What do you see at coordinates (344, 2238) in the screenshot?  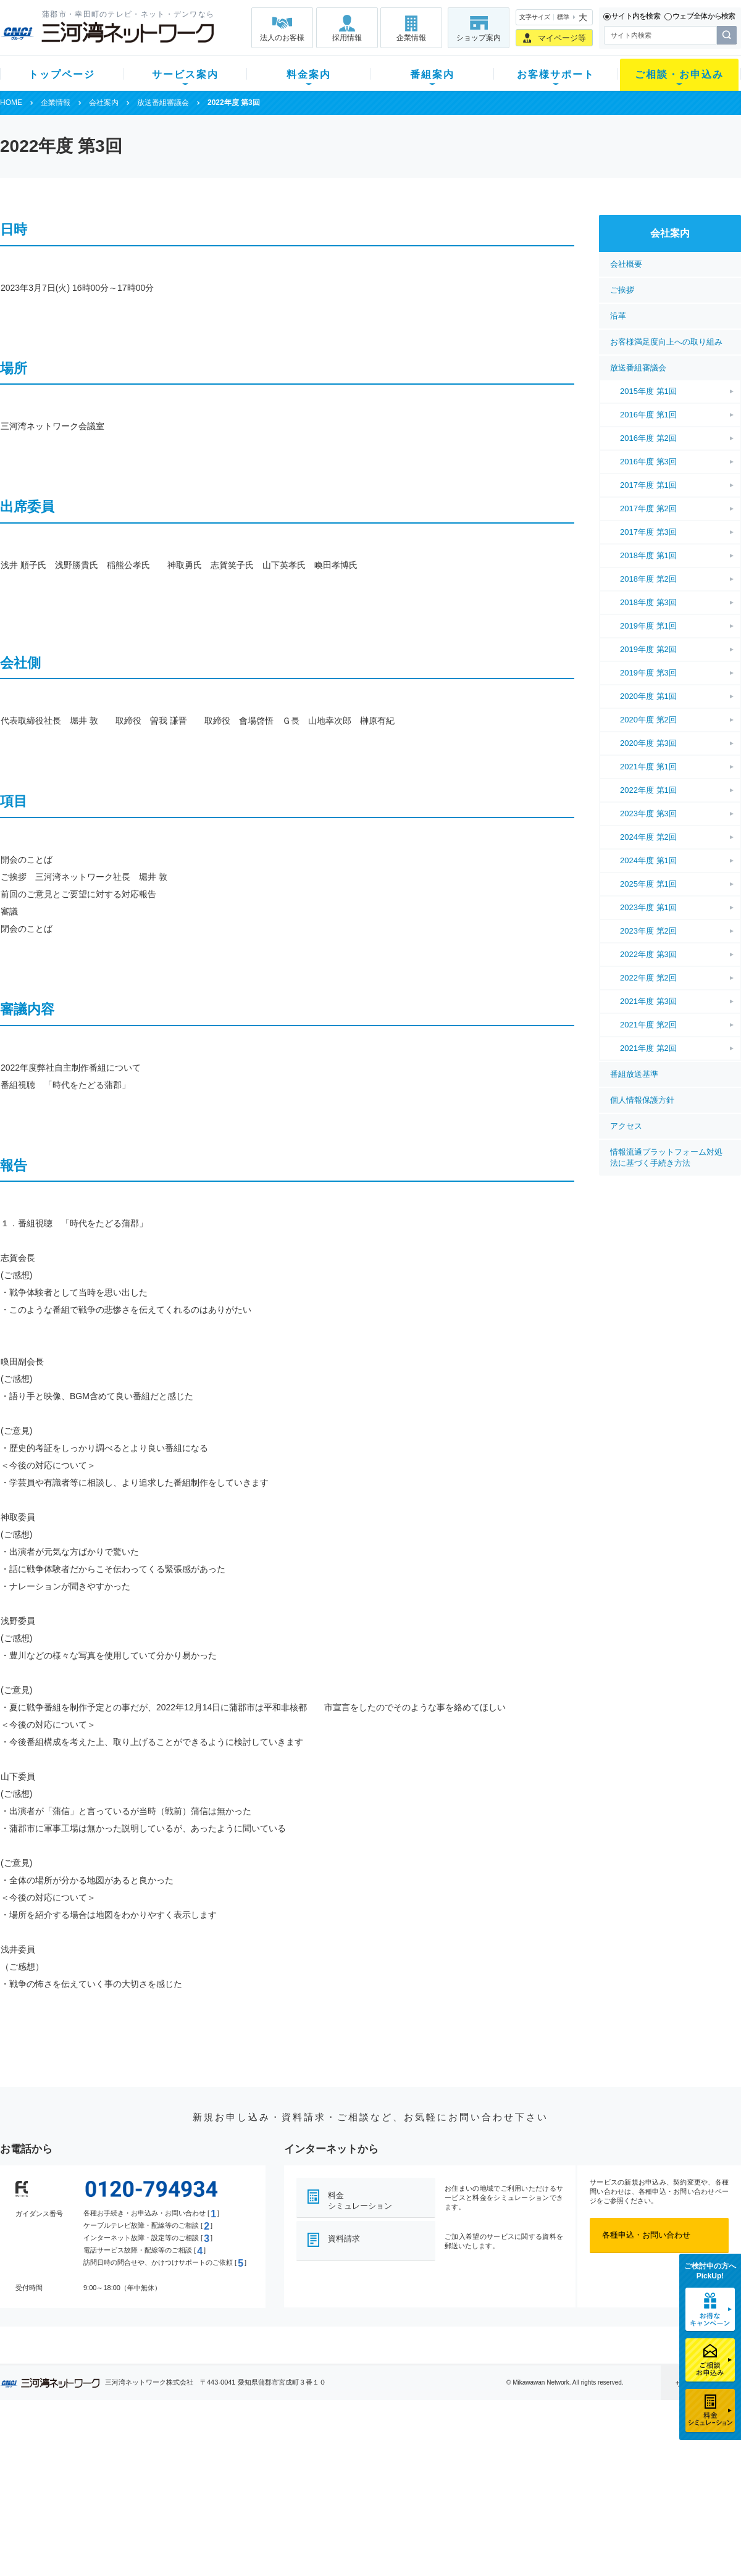 I see `資料請求` at bounding box center [344, 2238].